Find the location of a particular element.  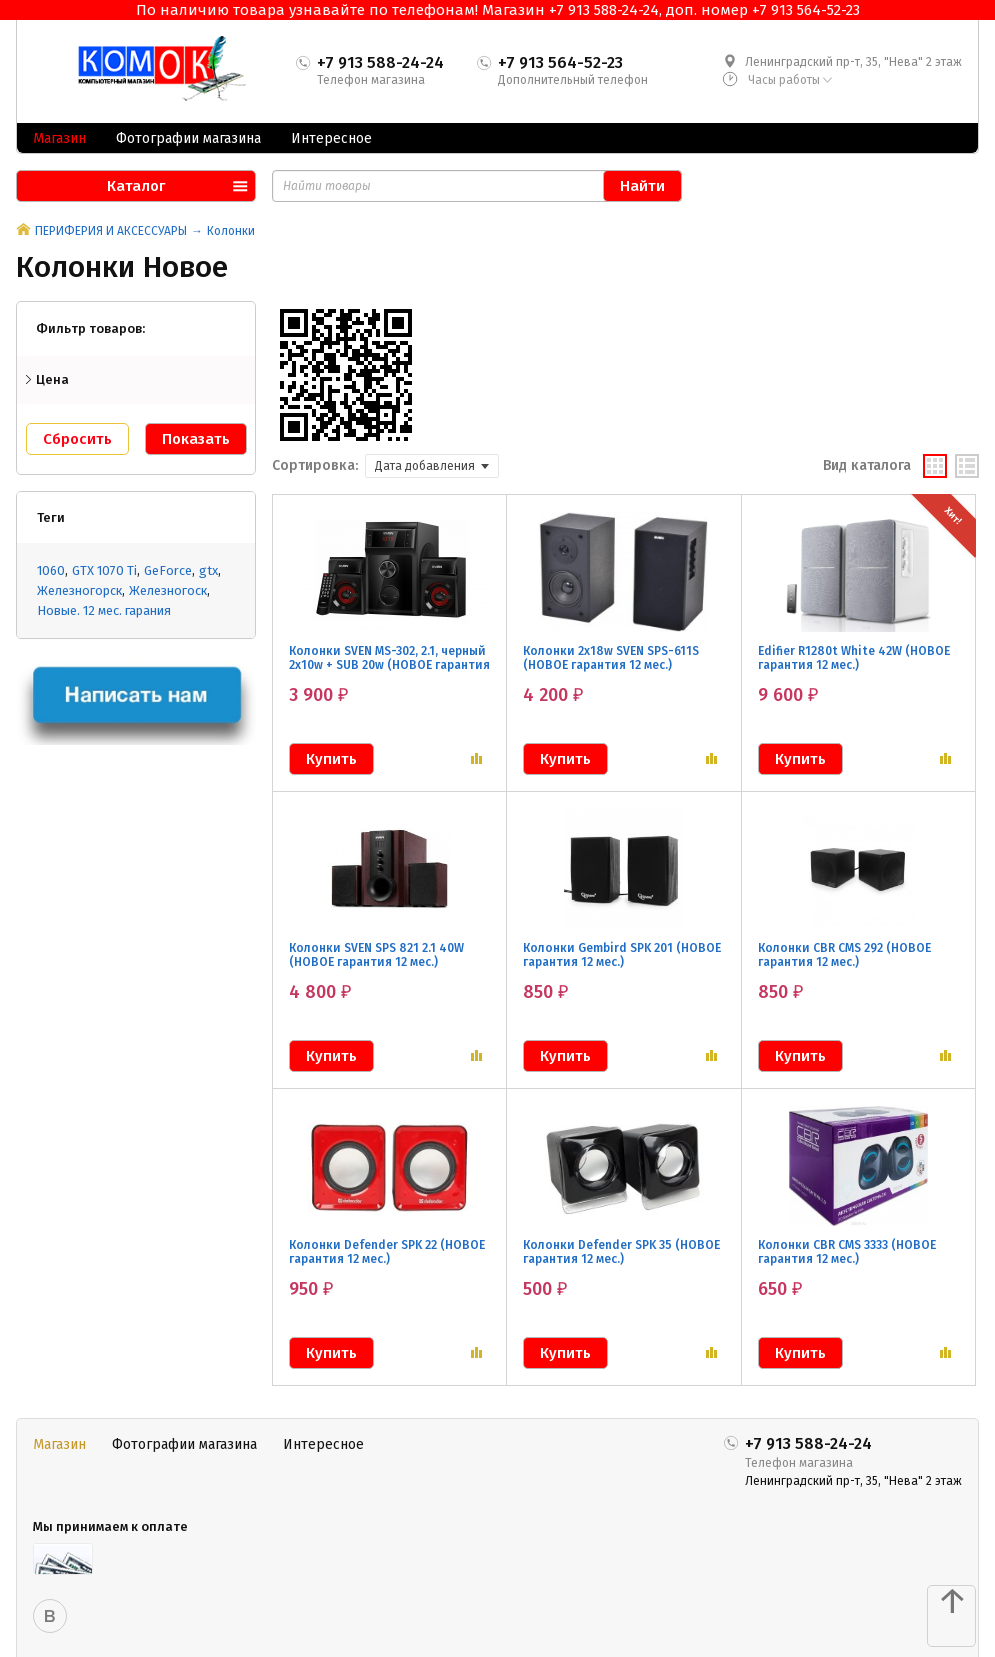

Колонки CBR CMS 3333 (НОВОЕ гарантия 12 мес.) is located at coordinates (847, 1252).